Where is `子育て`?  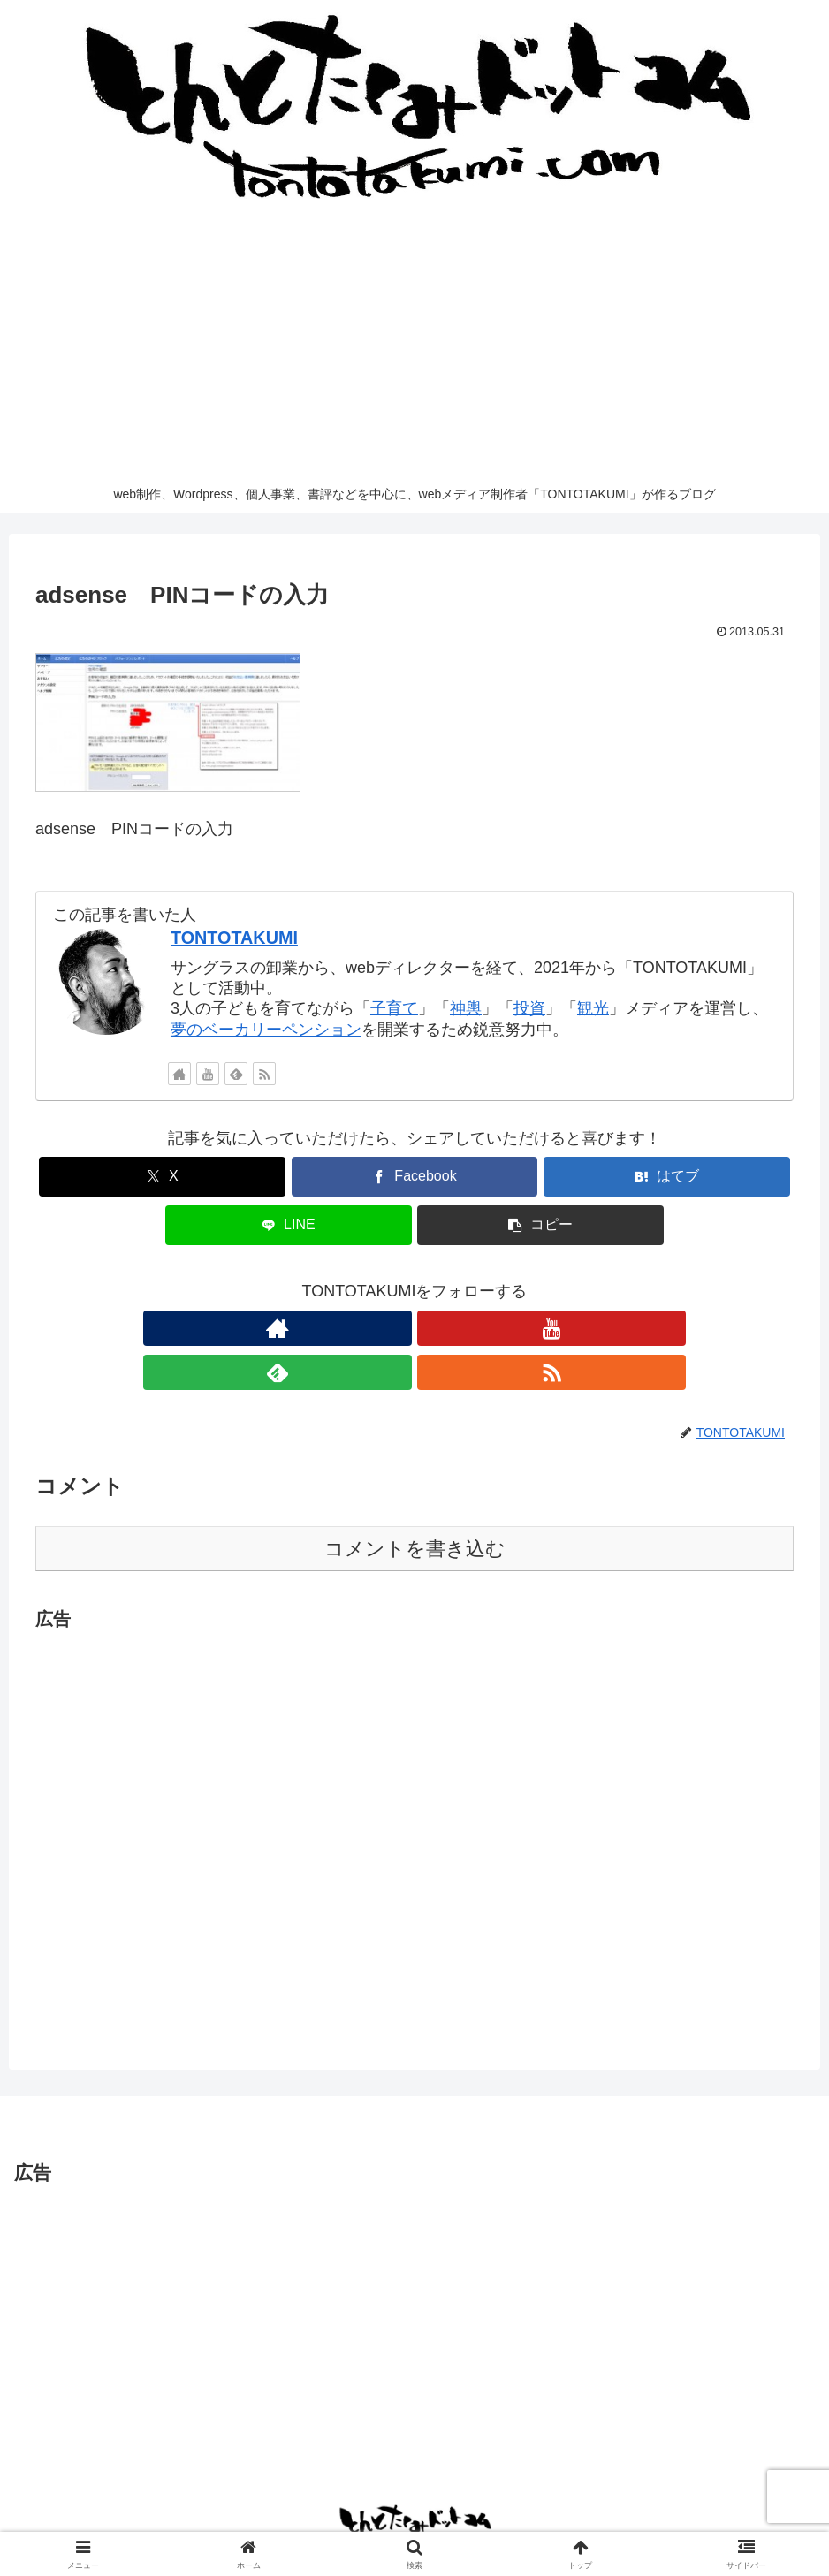 子育て is located at coordinates (394, 1008).